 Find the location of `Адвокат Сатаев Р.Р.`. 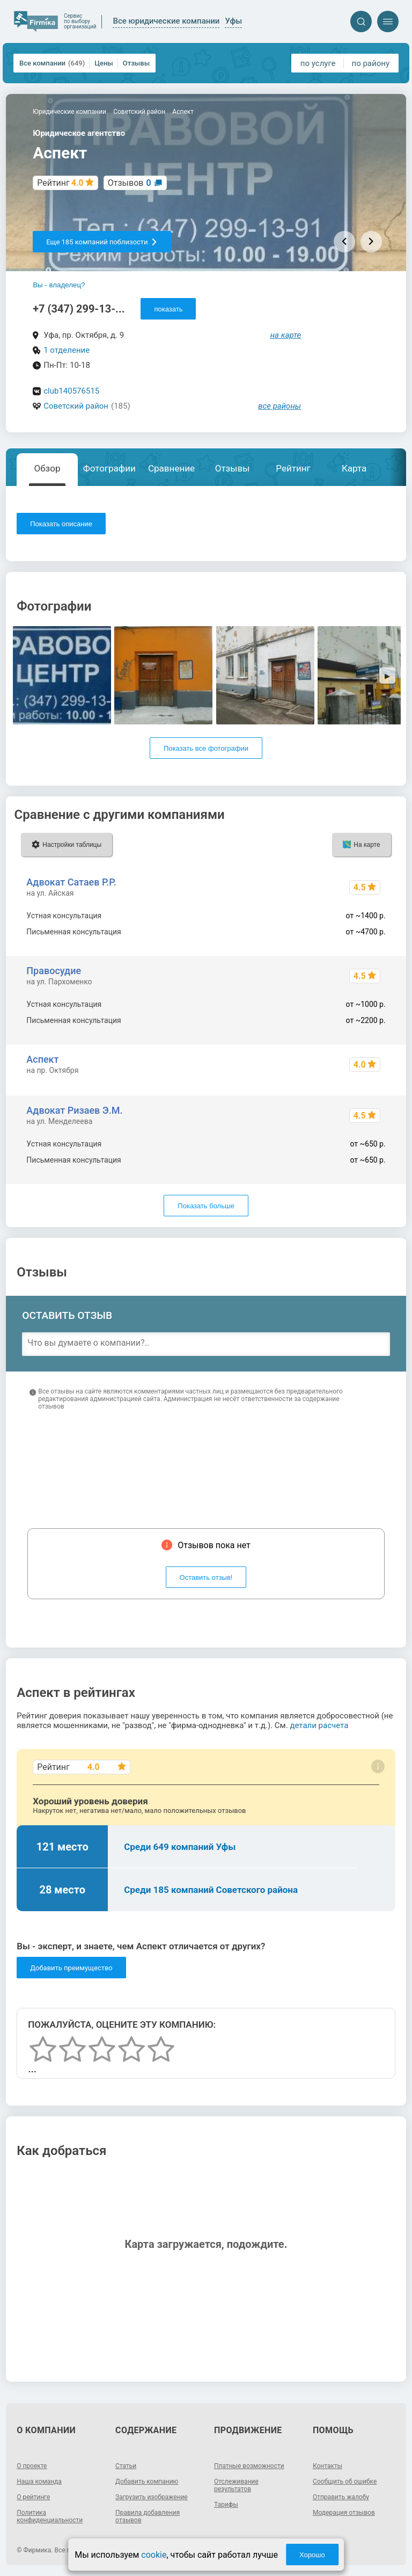

Адвокат Сатаев Р.Р. is located at coordinates (71, 882).